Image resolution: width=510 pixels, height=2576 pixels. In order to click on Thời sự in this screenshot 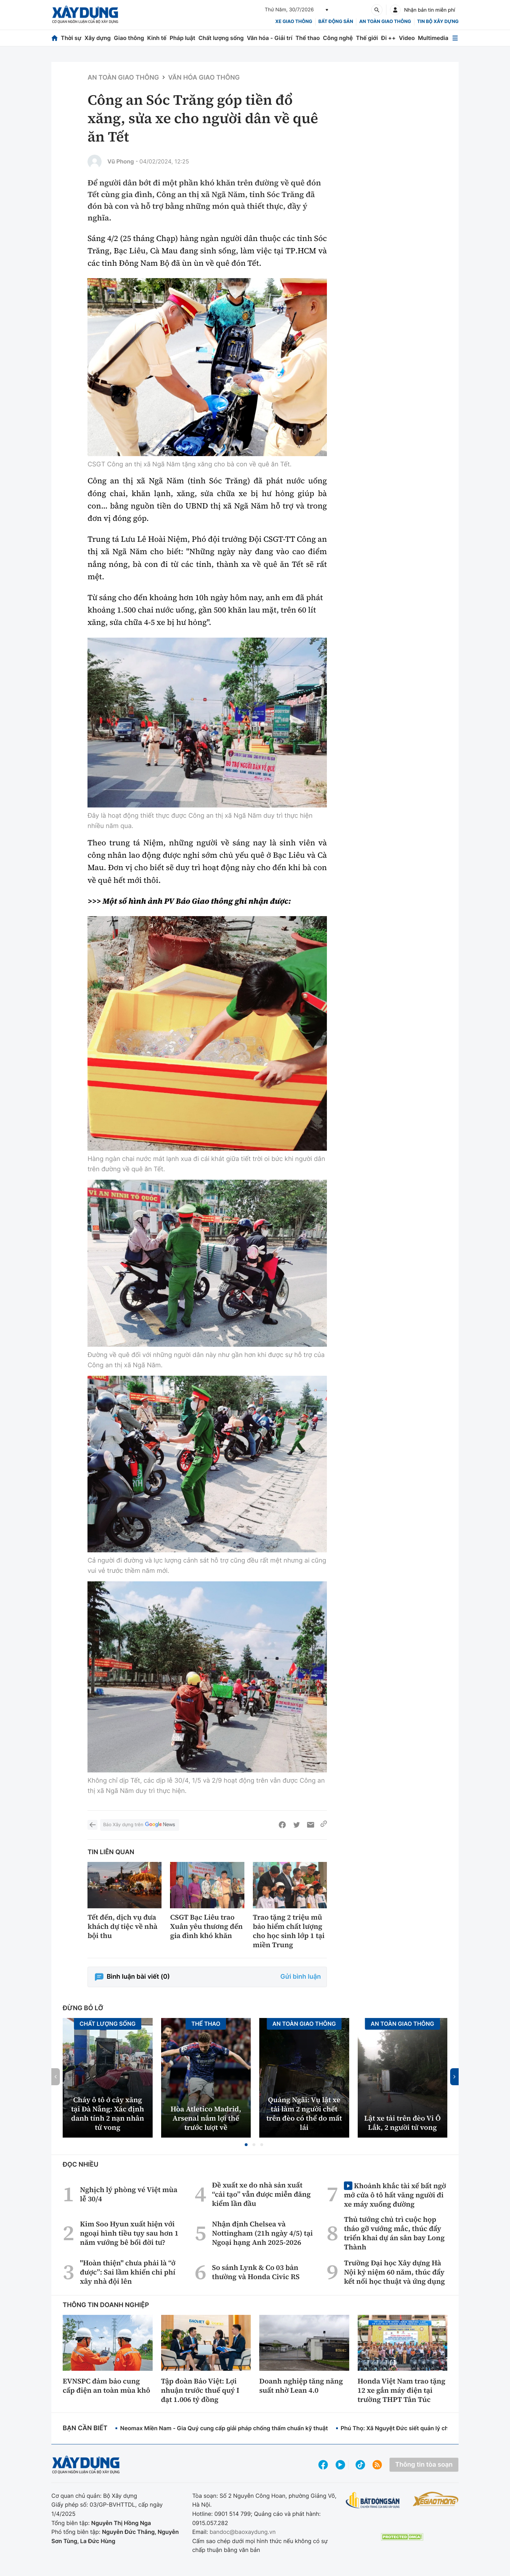, I will do `click(71, 37)`.